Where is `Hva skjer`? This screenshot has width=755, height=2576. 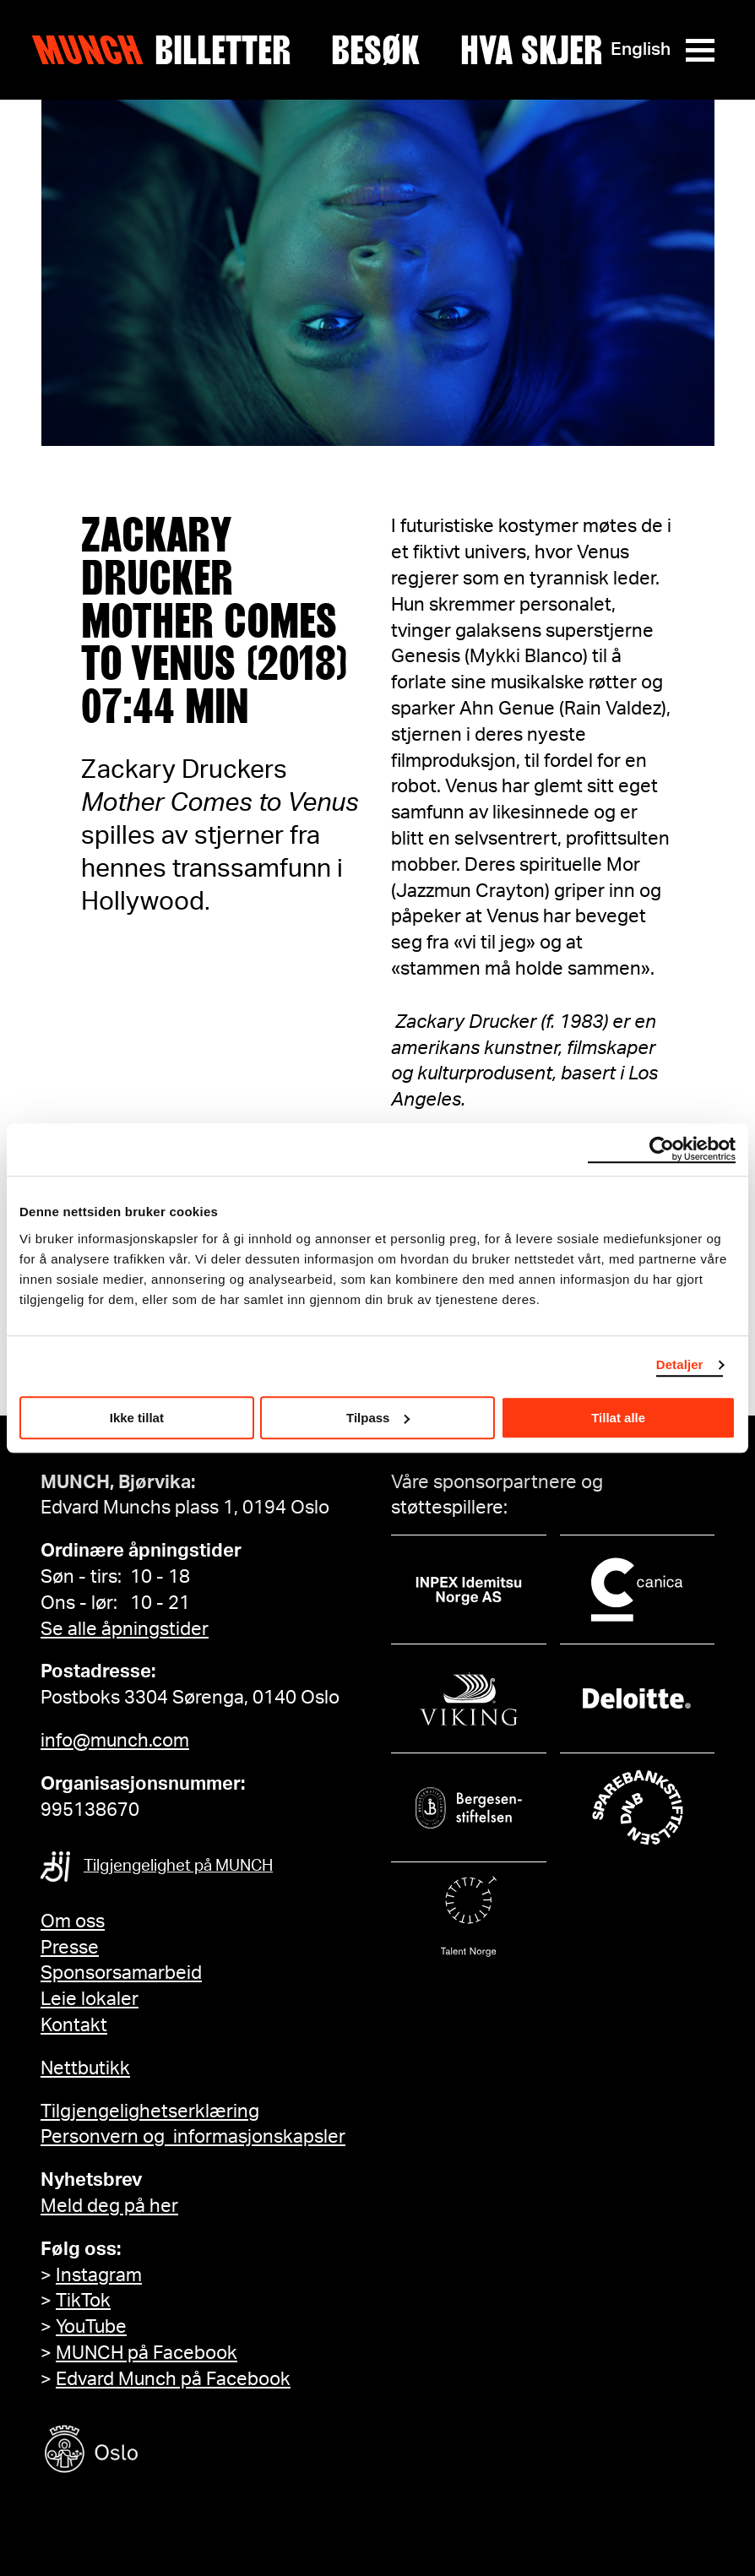
Hva skjer is located at coordinates (531, 49).